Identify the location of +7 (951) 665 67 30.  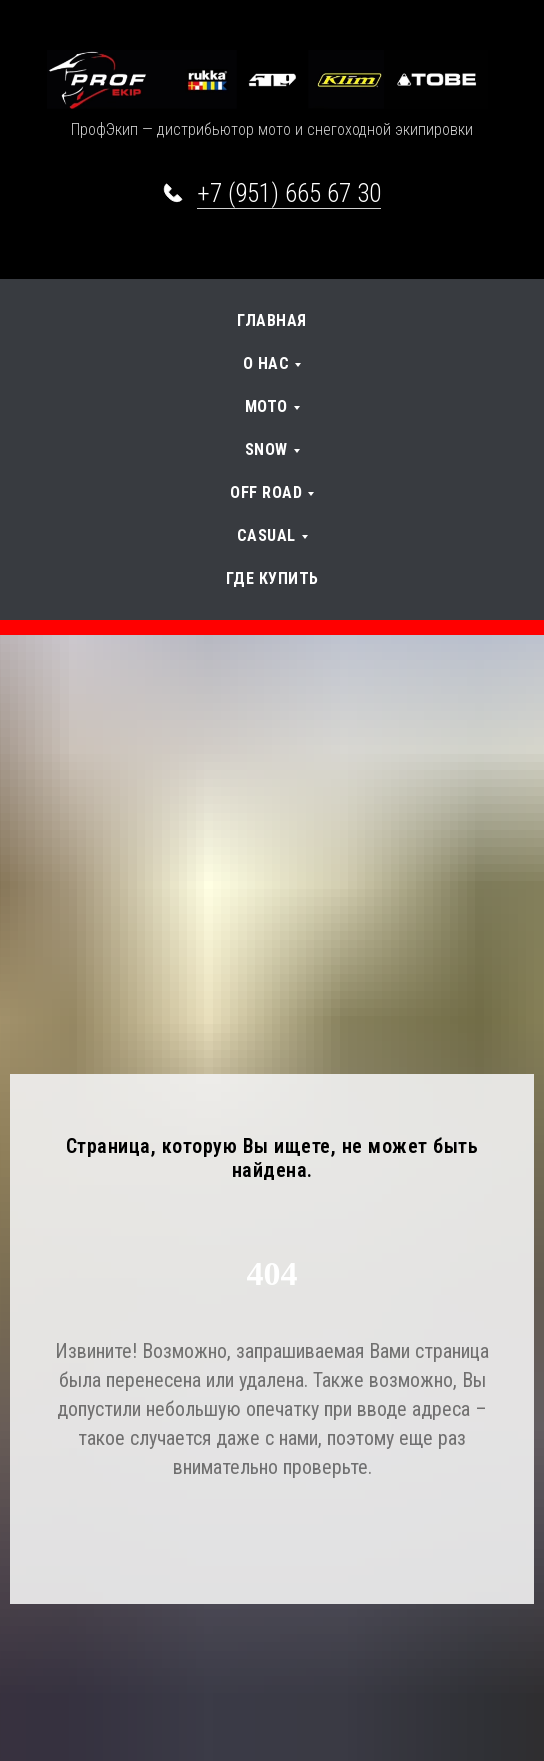
(289, 193).